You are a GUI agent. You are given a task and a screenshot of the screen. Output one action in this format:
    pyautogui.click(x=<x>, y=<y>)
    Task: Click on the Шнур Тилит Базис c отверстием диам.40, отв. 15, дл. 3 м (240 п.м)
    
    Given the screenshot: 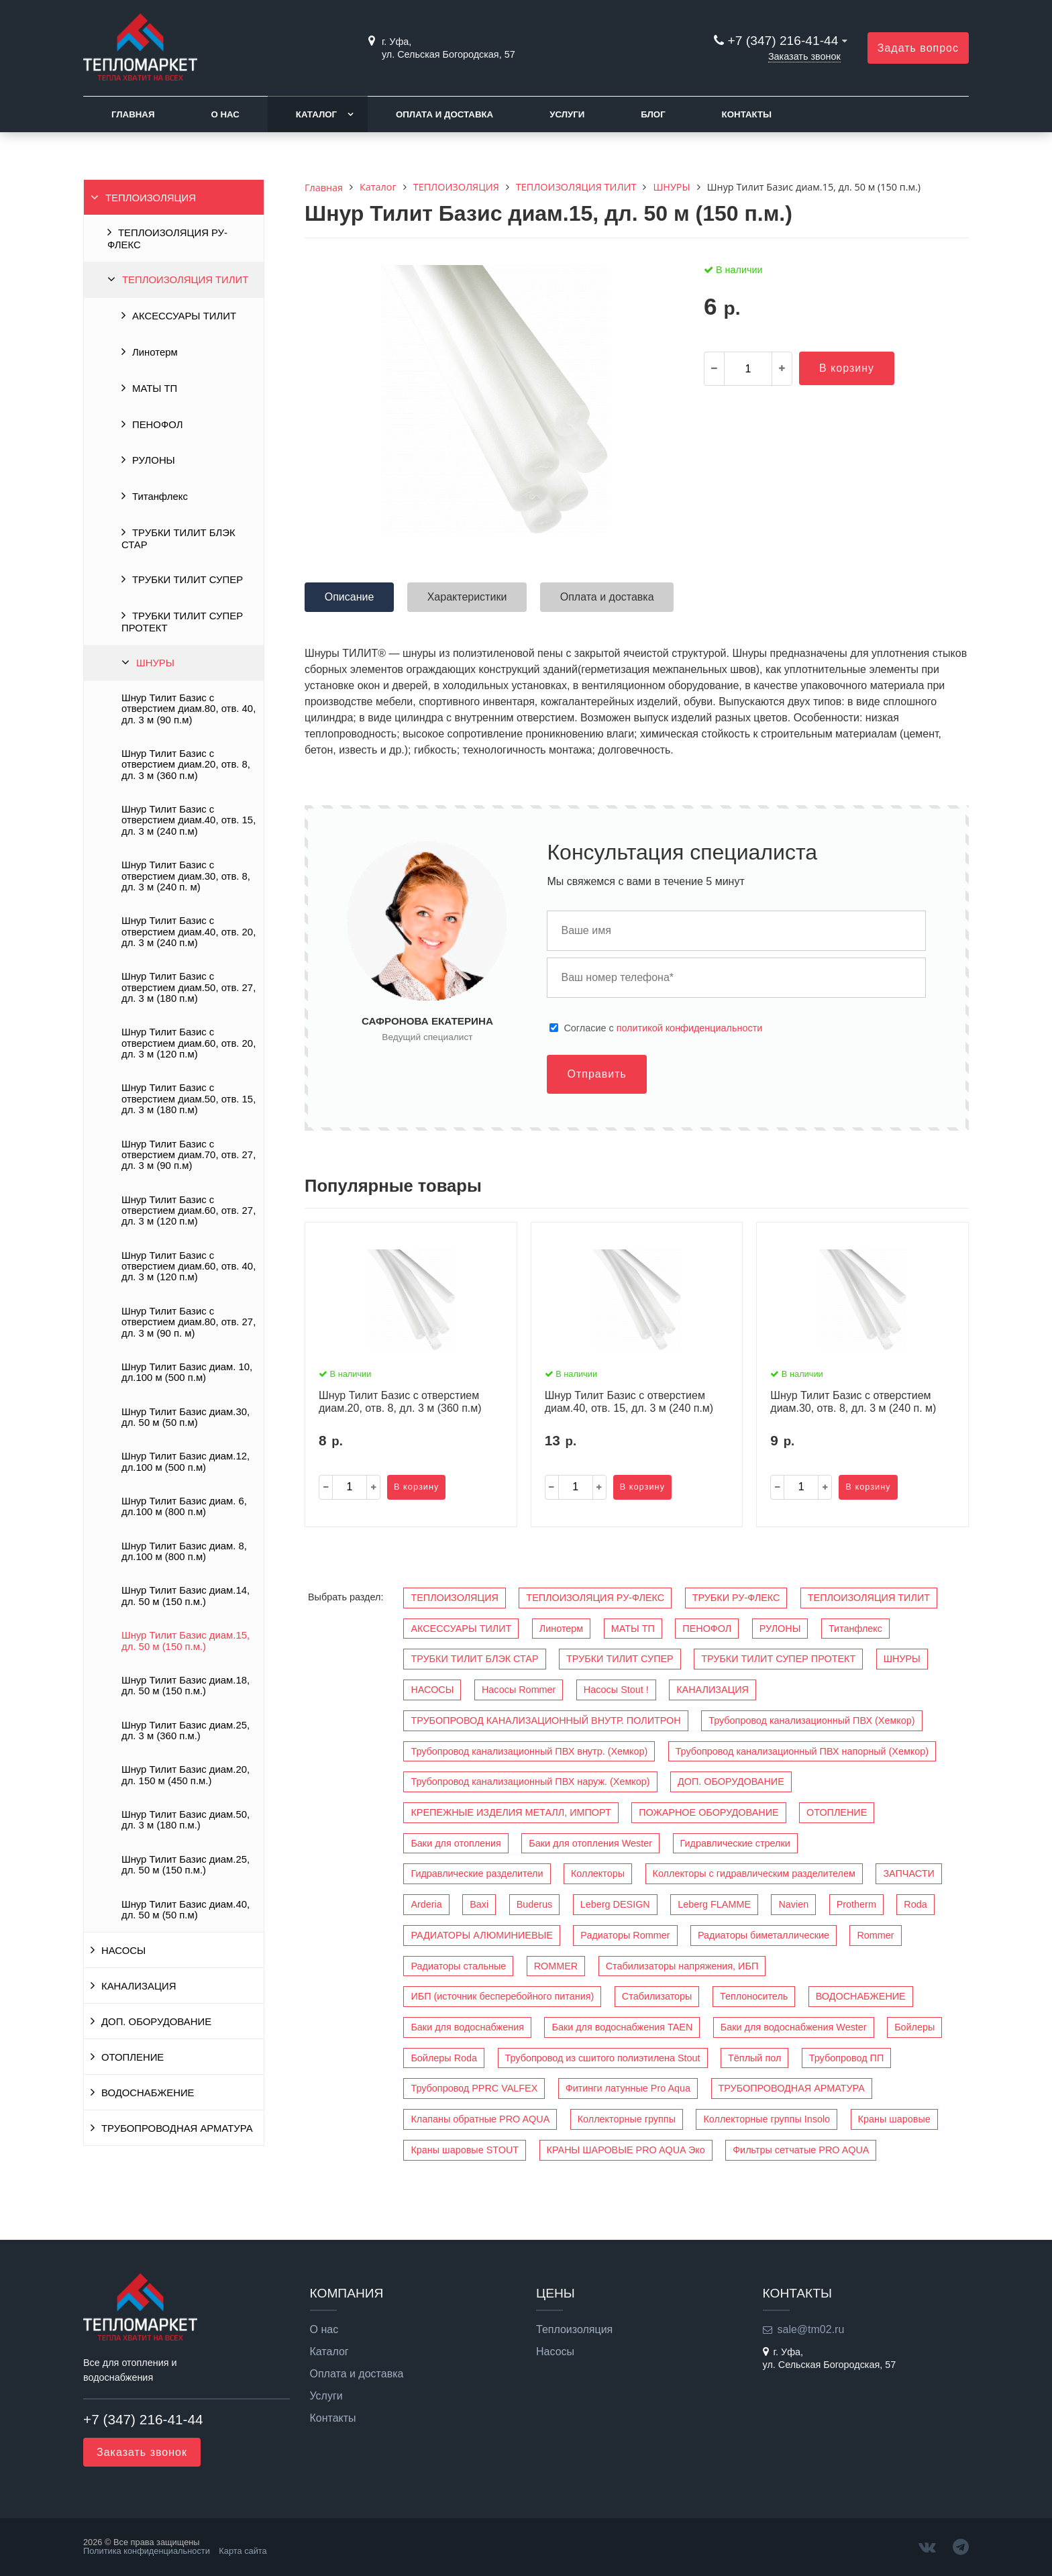 What is the action you would take?
    pyautogui.click(x=188, y=820)
    